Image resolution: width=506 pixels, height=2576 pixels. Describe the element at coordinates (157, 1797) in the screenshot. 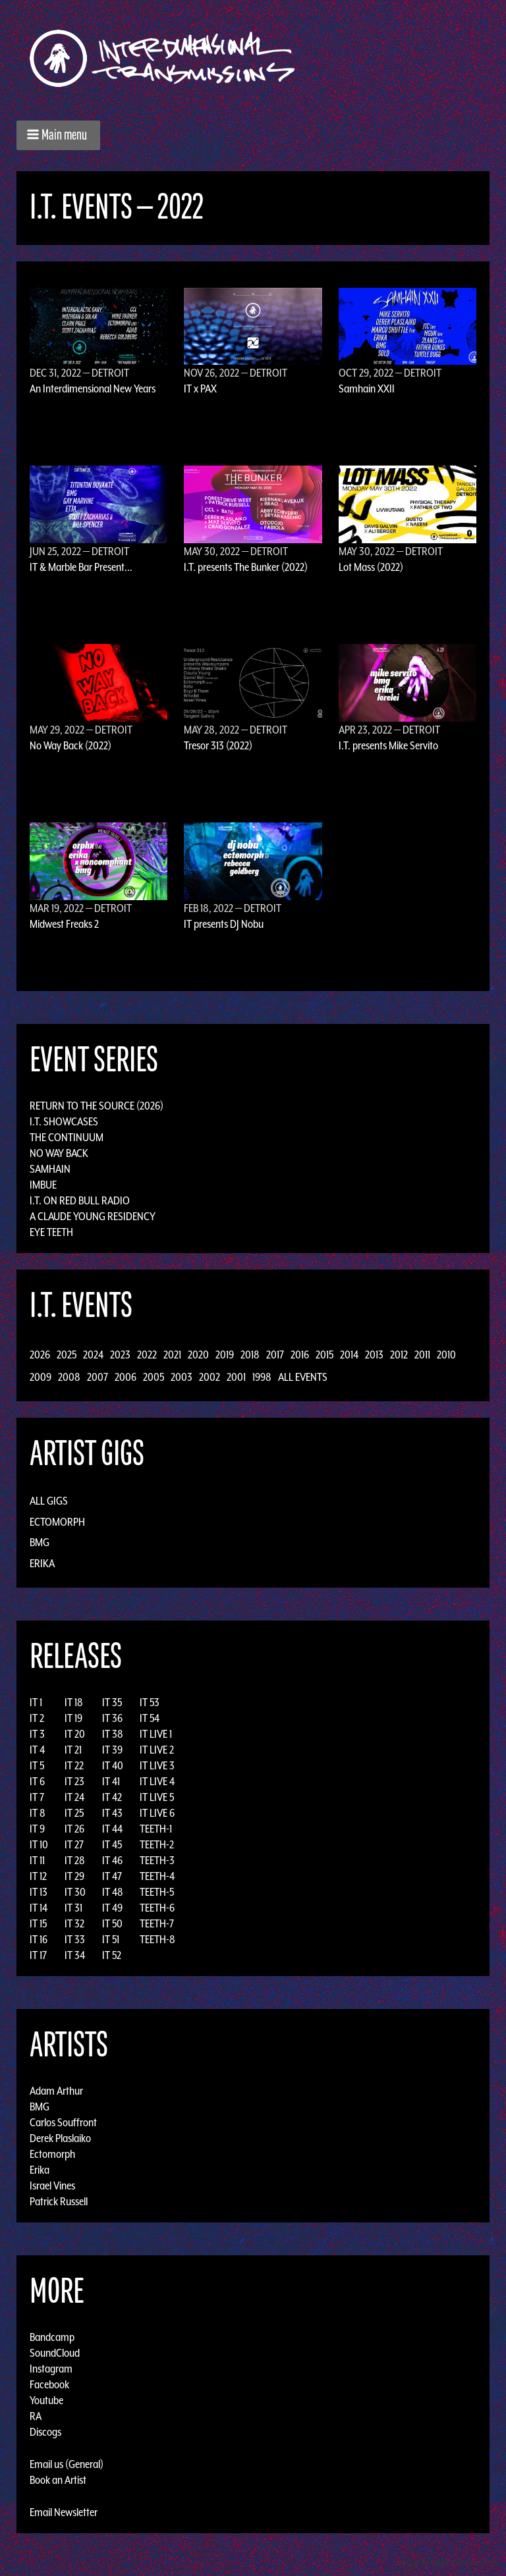

I see `IT LIVE 5` at that location.